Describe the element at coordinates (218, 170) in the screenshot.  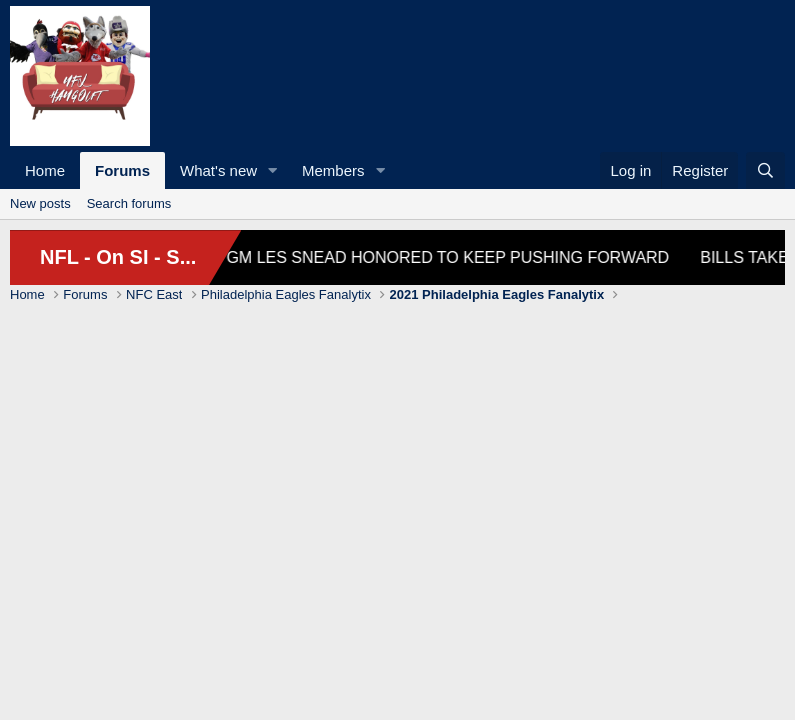
I see `What's new` at that location.